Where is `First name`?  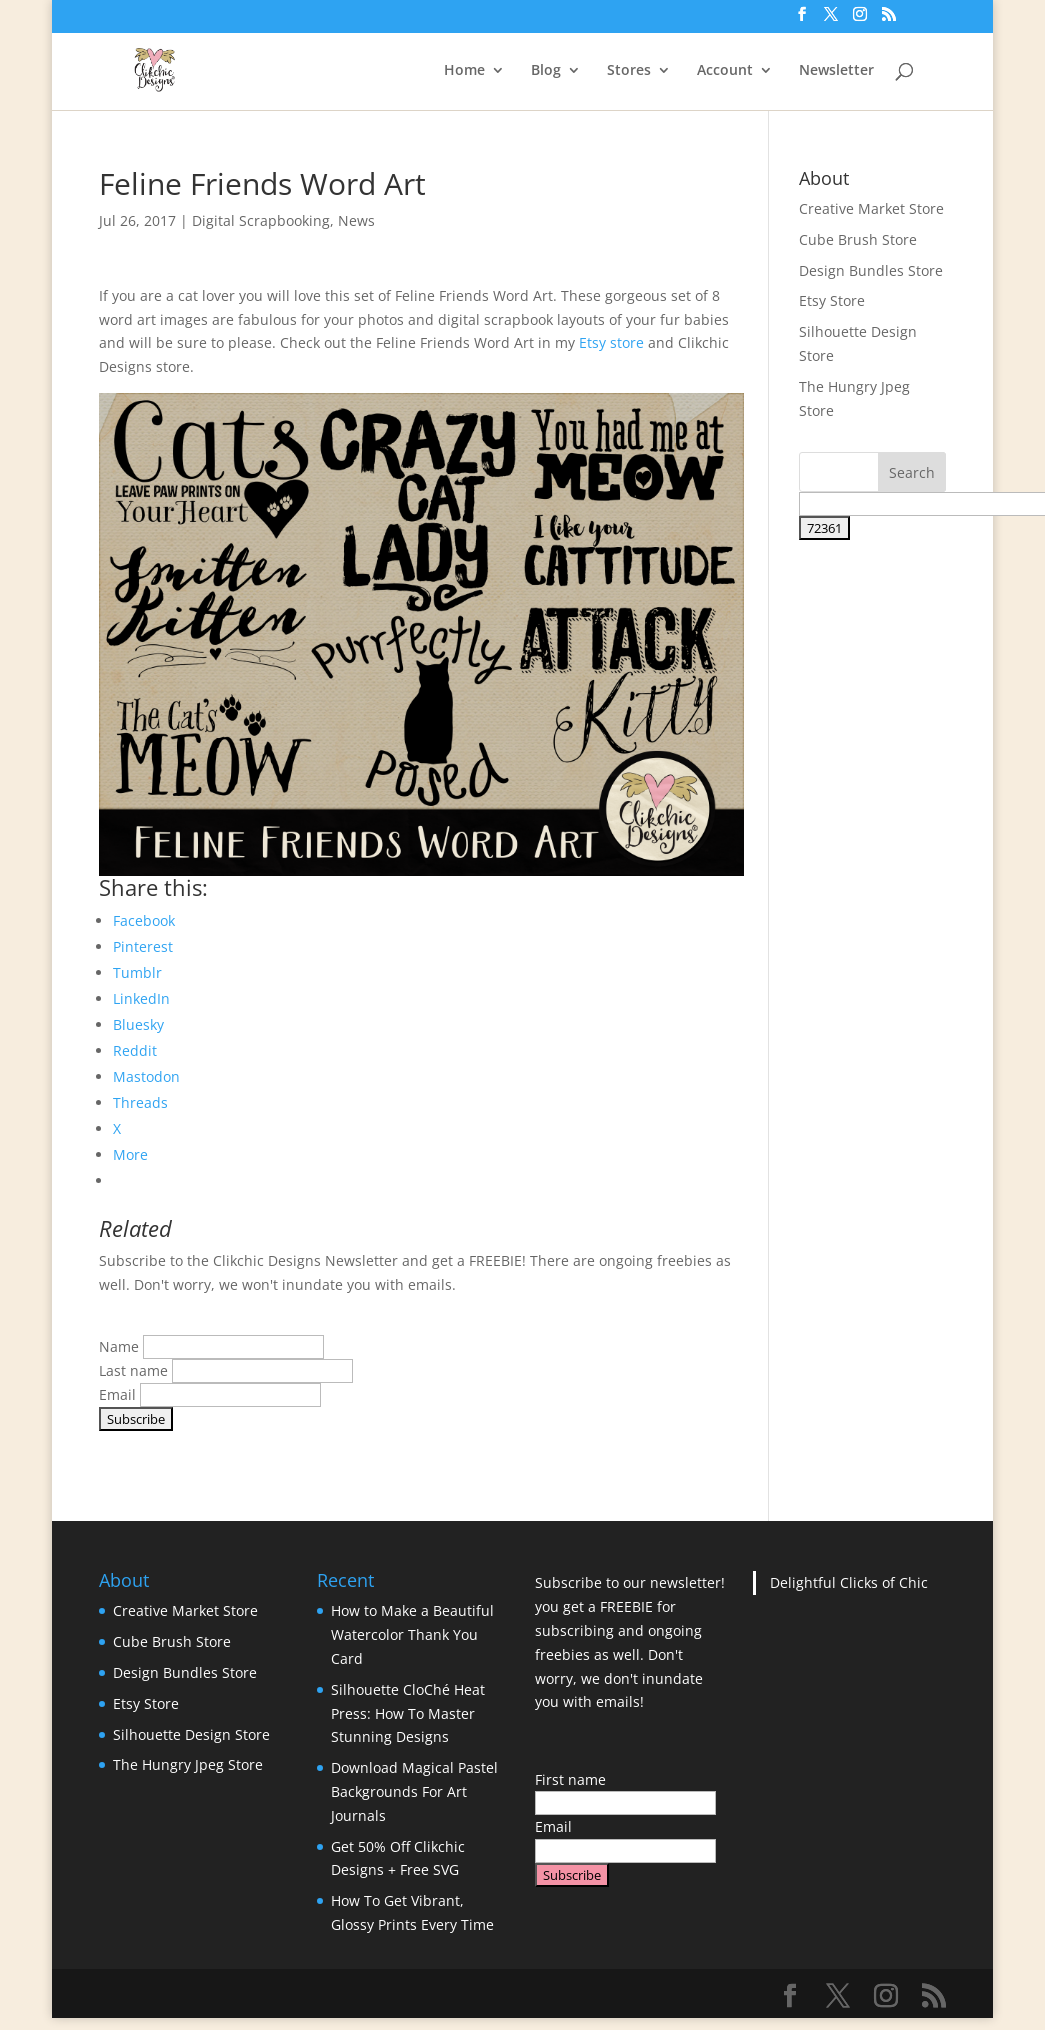
First name is located at coordinates (570, 1779).